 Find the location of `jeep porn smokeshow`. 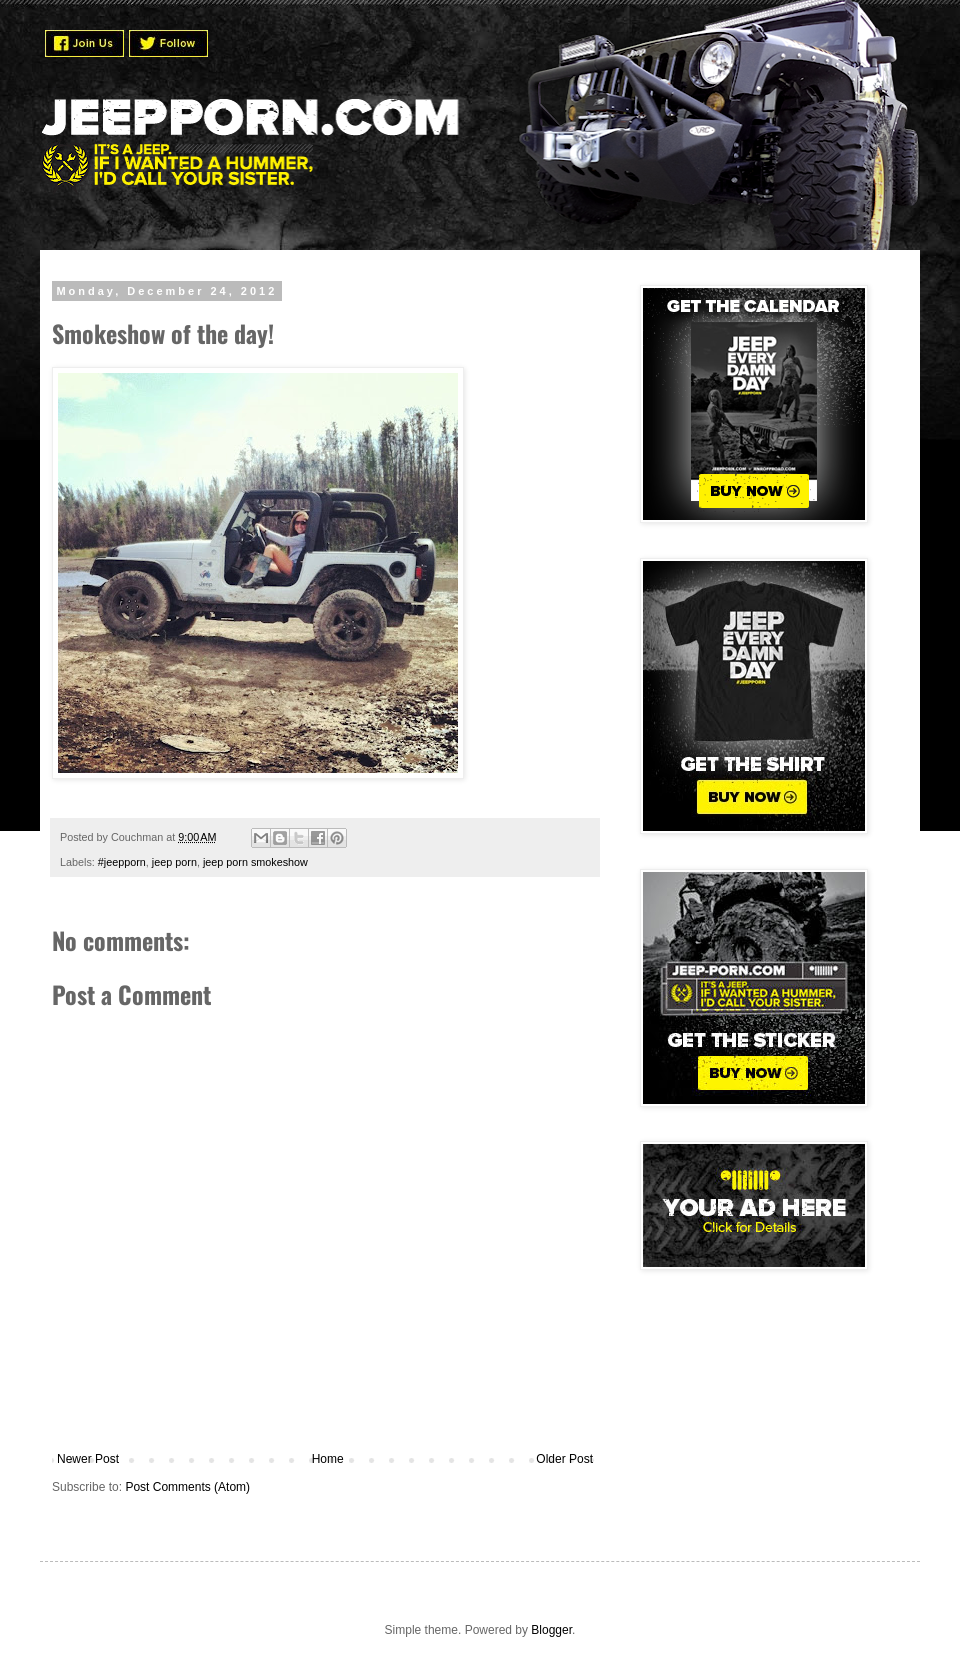

jeep porn smokeshow is located at coordinates (255, 862).